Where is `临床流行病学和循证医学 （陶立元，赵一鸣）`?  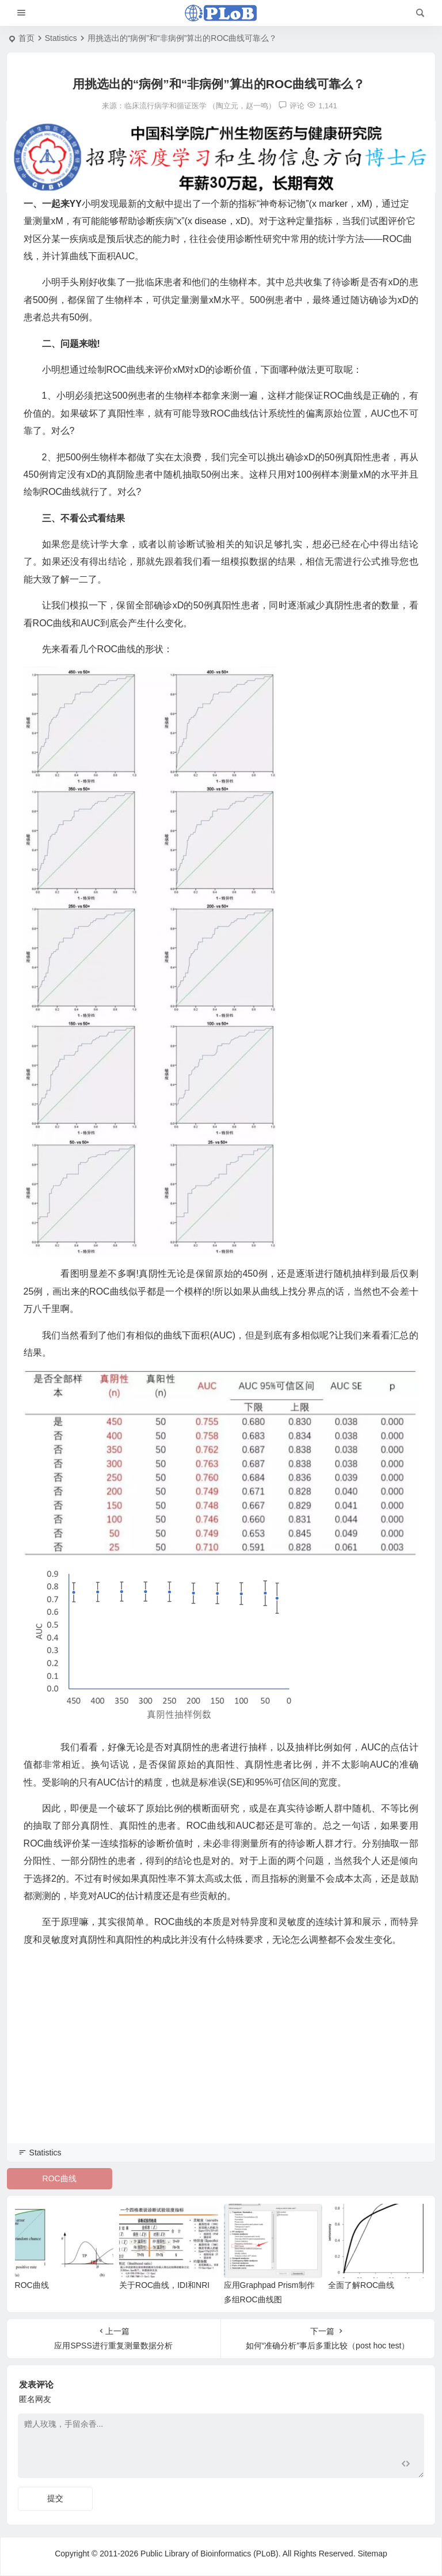 临床流行病学和循证医学 （陶立元，赵一鸣） is located at coordinates (200, 105).